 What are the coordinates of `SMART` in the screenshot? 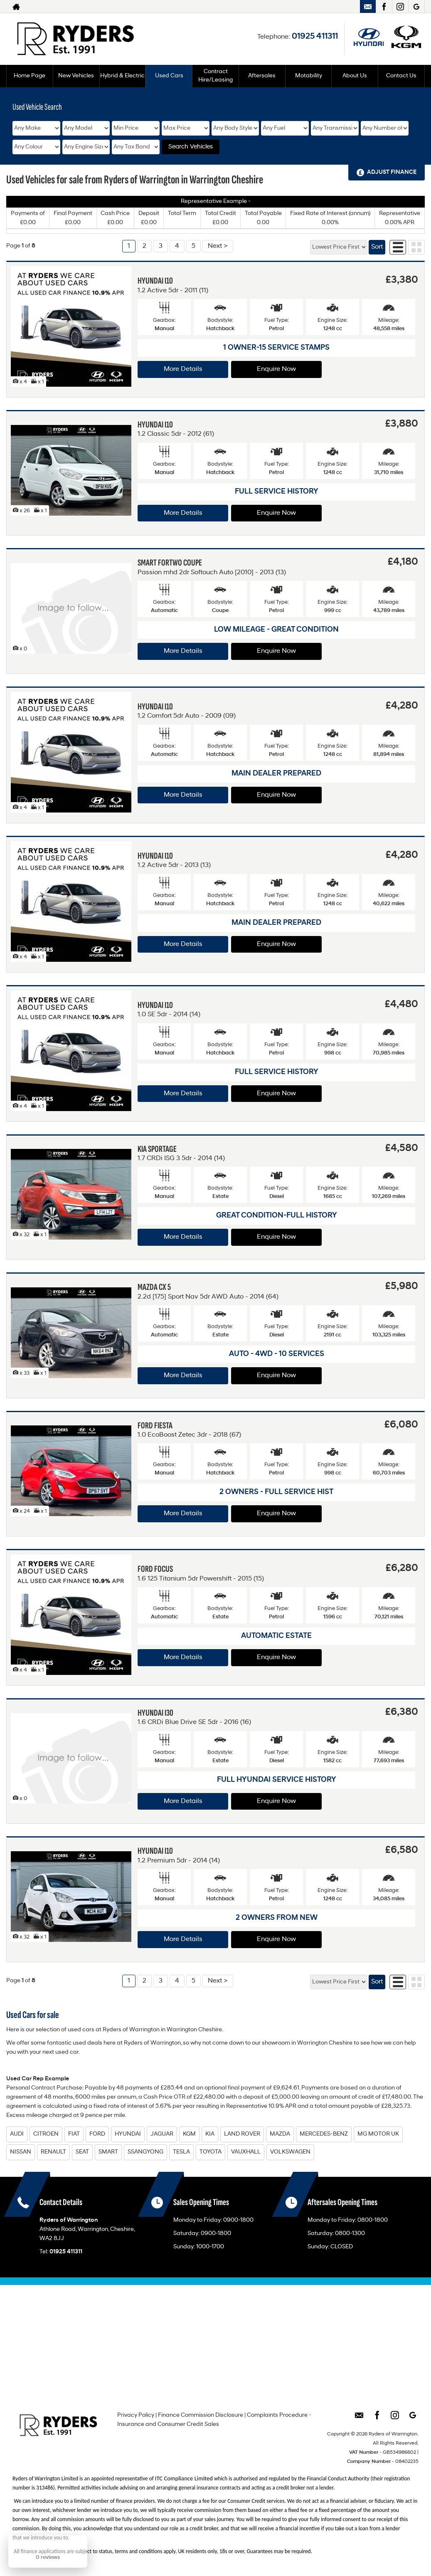 It's located at (108, 2152).